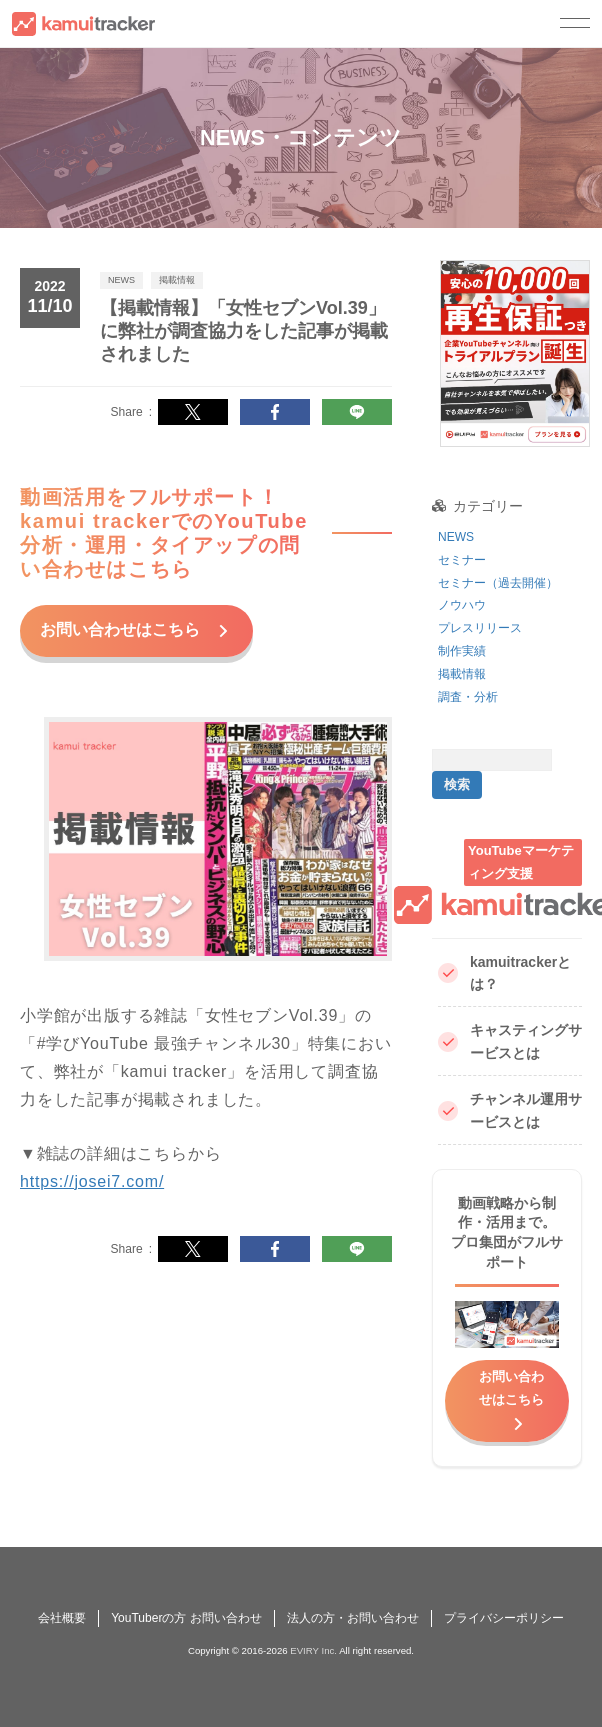  I want to click on https://josei7.com/, so click(92, 1178).